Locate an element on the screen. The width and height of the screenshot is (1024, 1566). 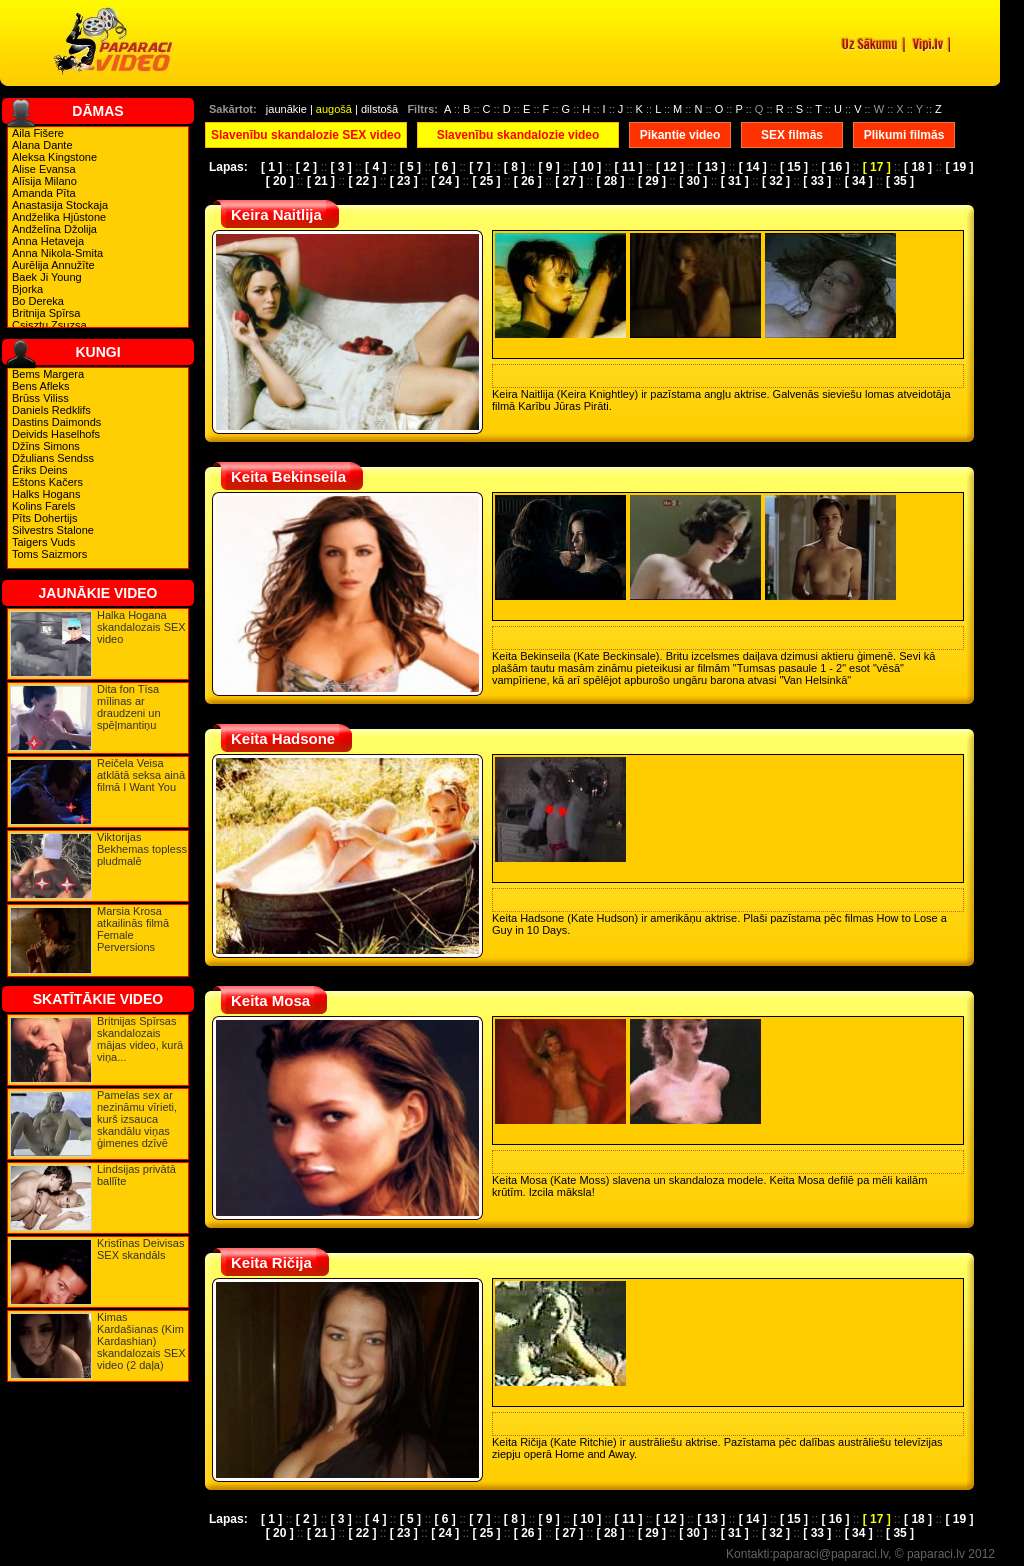
[ 30 ] is located at coordinates (693, 181).